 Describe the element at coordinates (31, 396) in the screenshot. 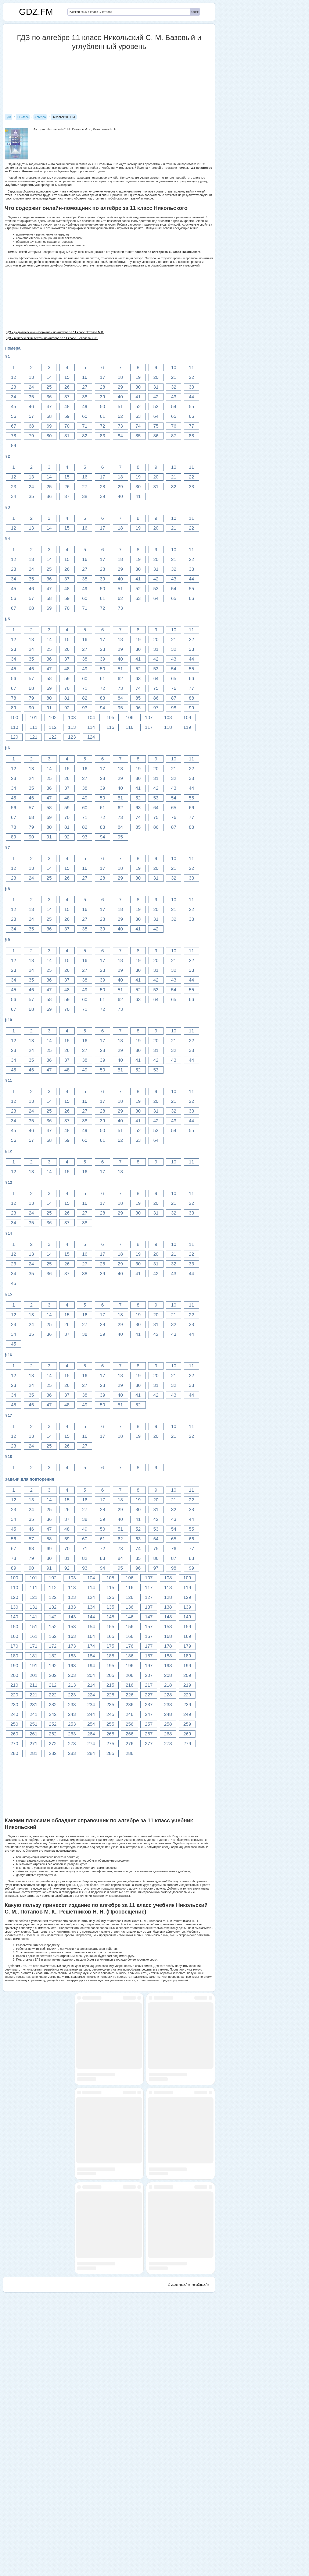

I see `35` at that location.